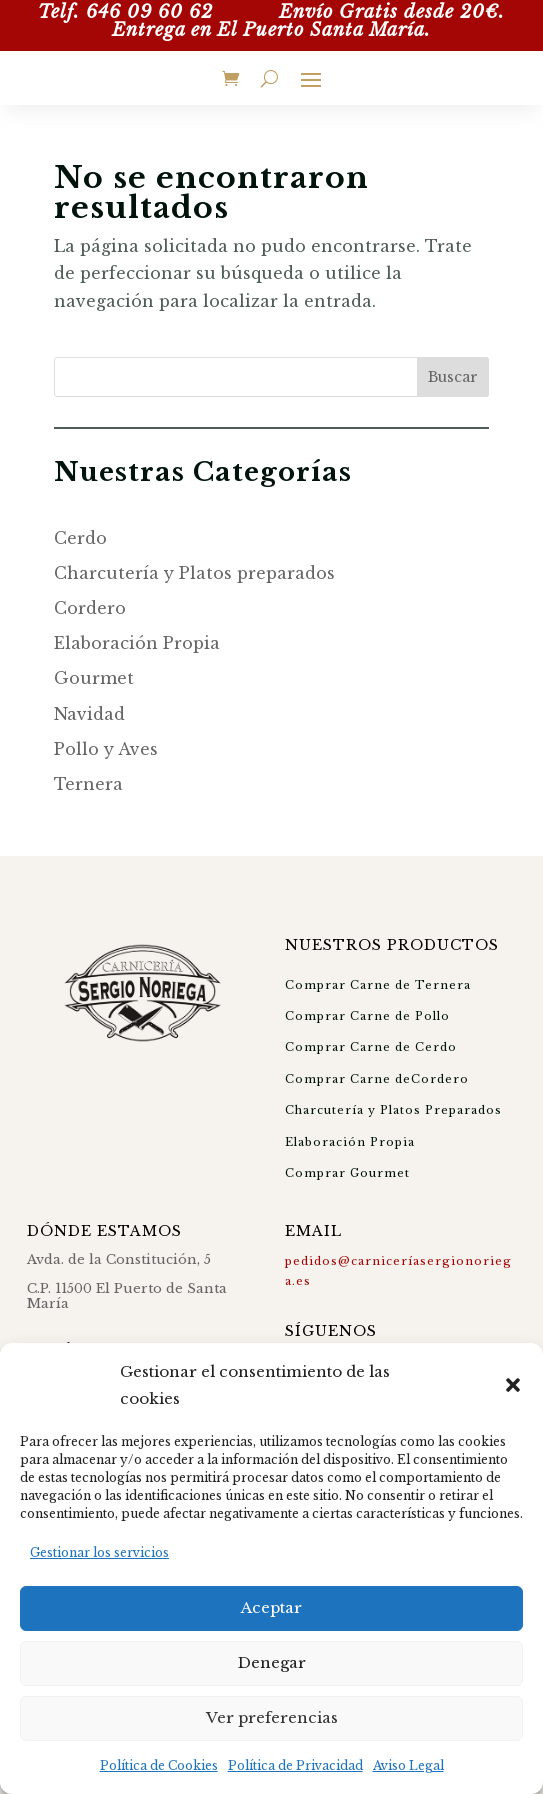  What do you see at coordinates (377, 1079) in the screenshot?
I see `Comprar Carne deCordero` at bounding box center [377, 1079].